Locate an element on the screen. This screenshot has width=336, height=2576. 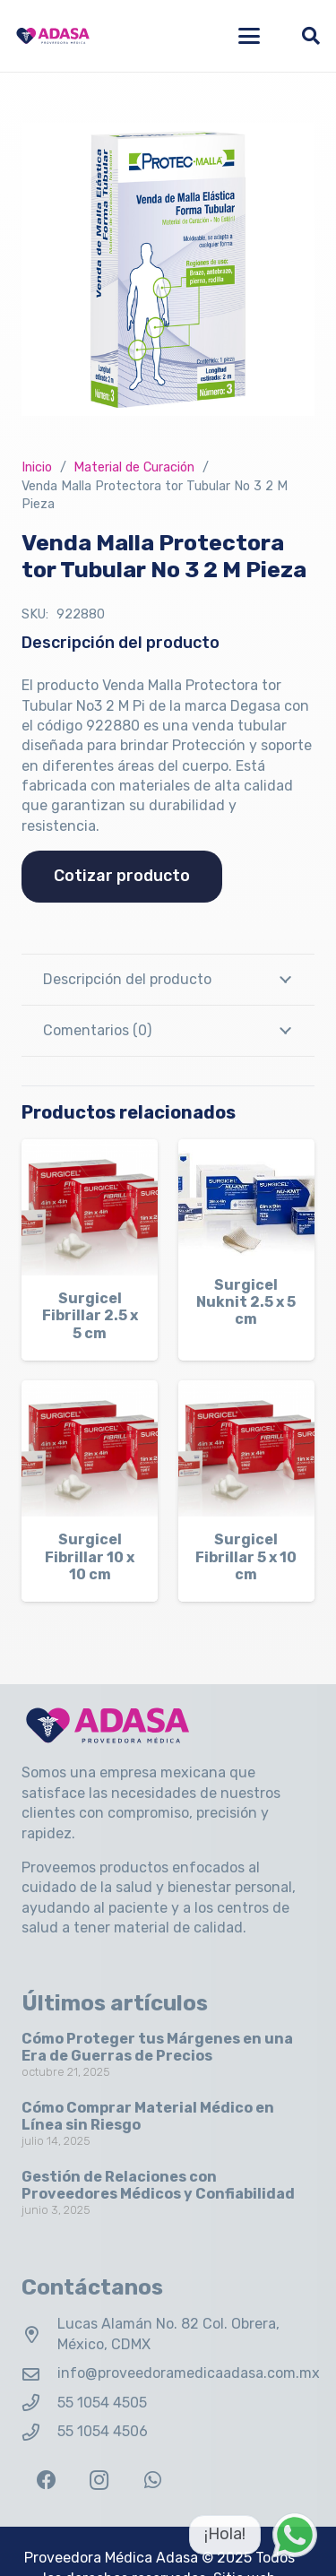
[55 1054 4506] is located at coordinates (39, 2432).